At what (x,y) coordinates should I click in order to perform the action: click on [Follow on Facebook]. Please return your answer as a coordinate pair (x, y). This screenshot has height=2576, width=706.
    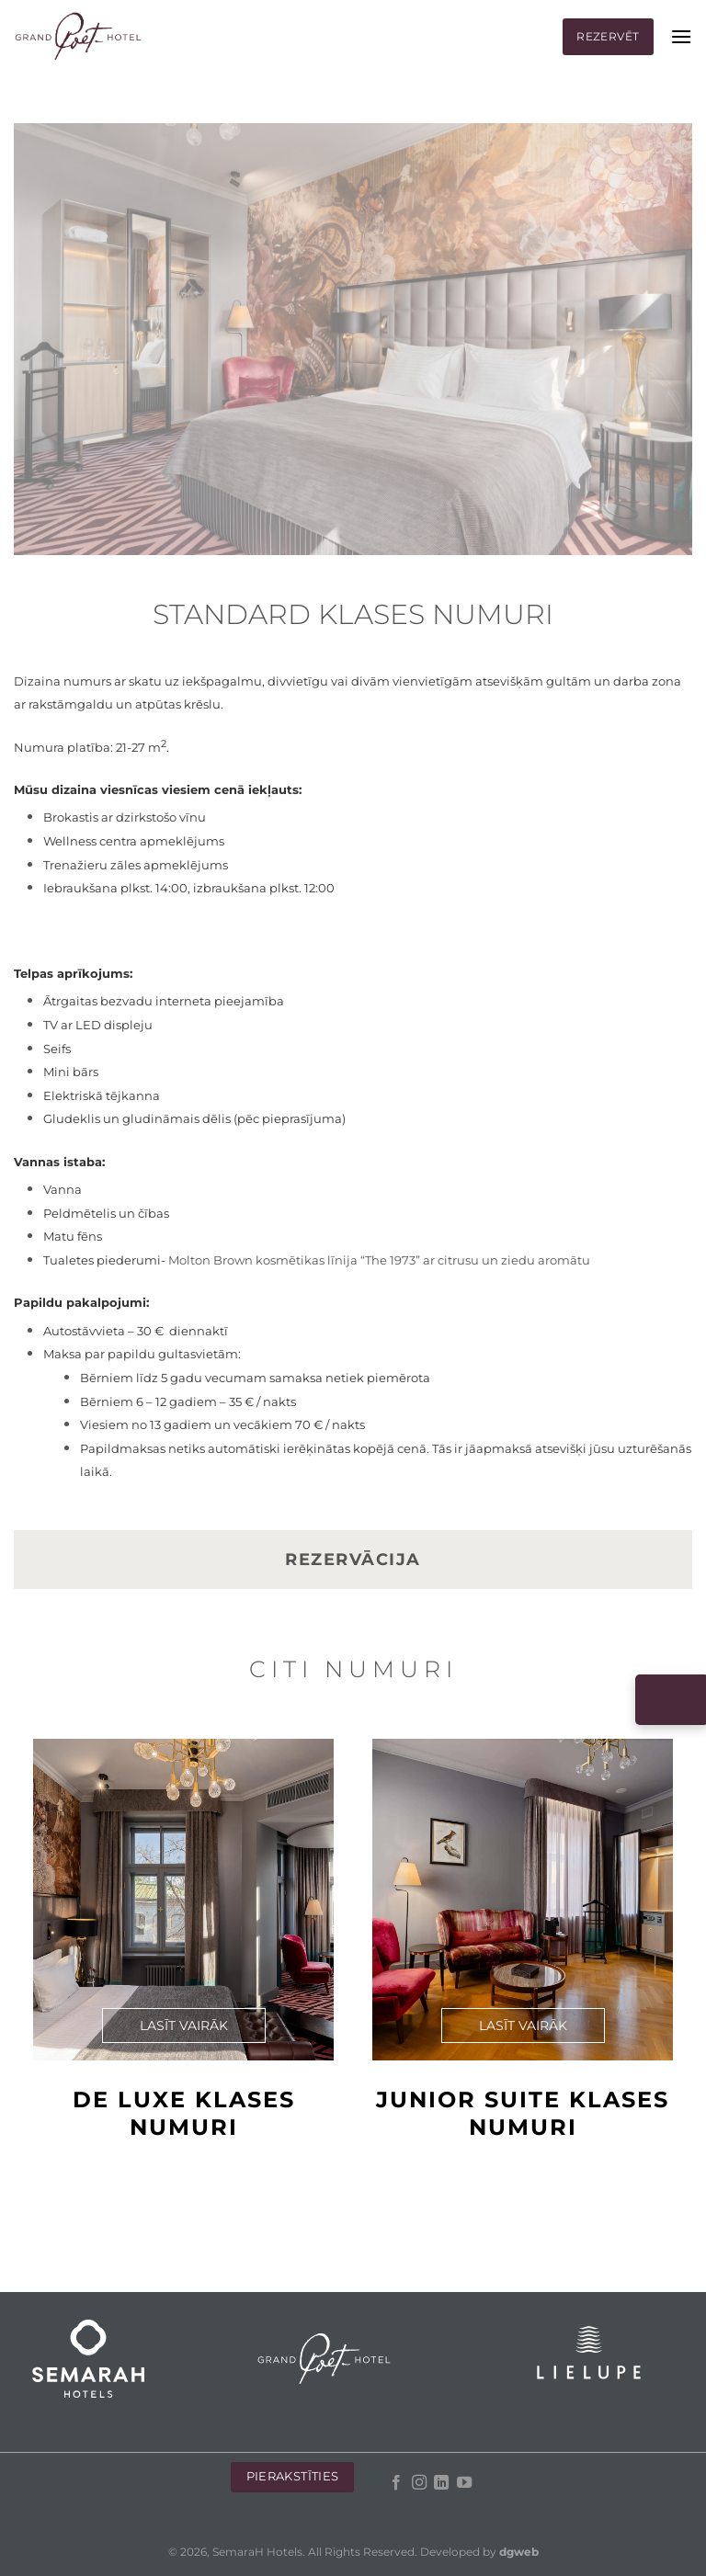
    Looking at the image, I should click on (396, 2483).